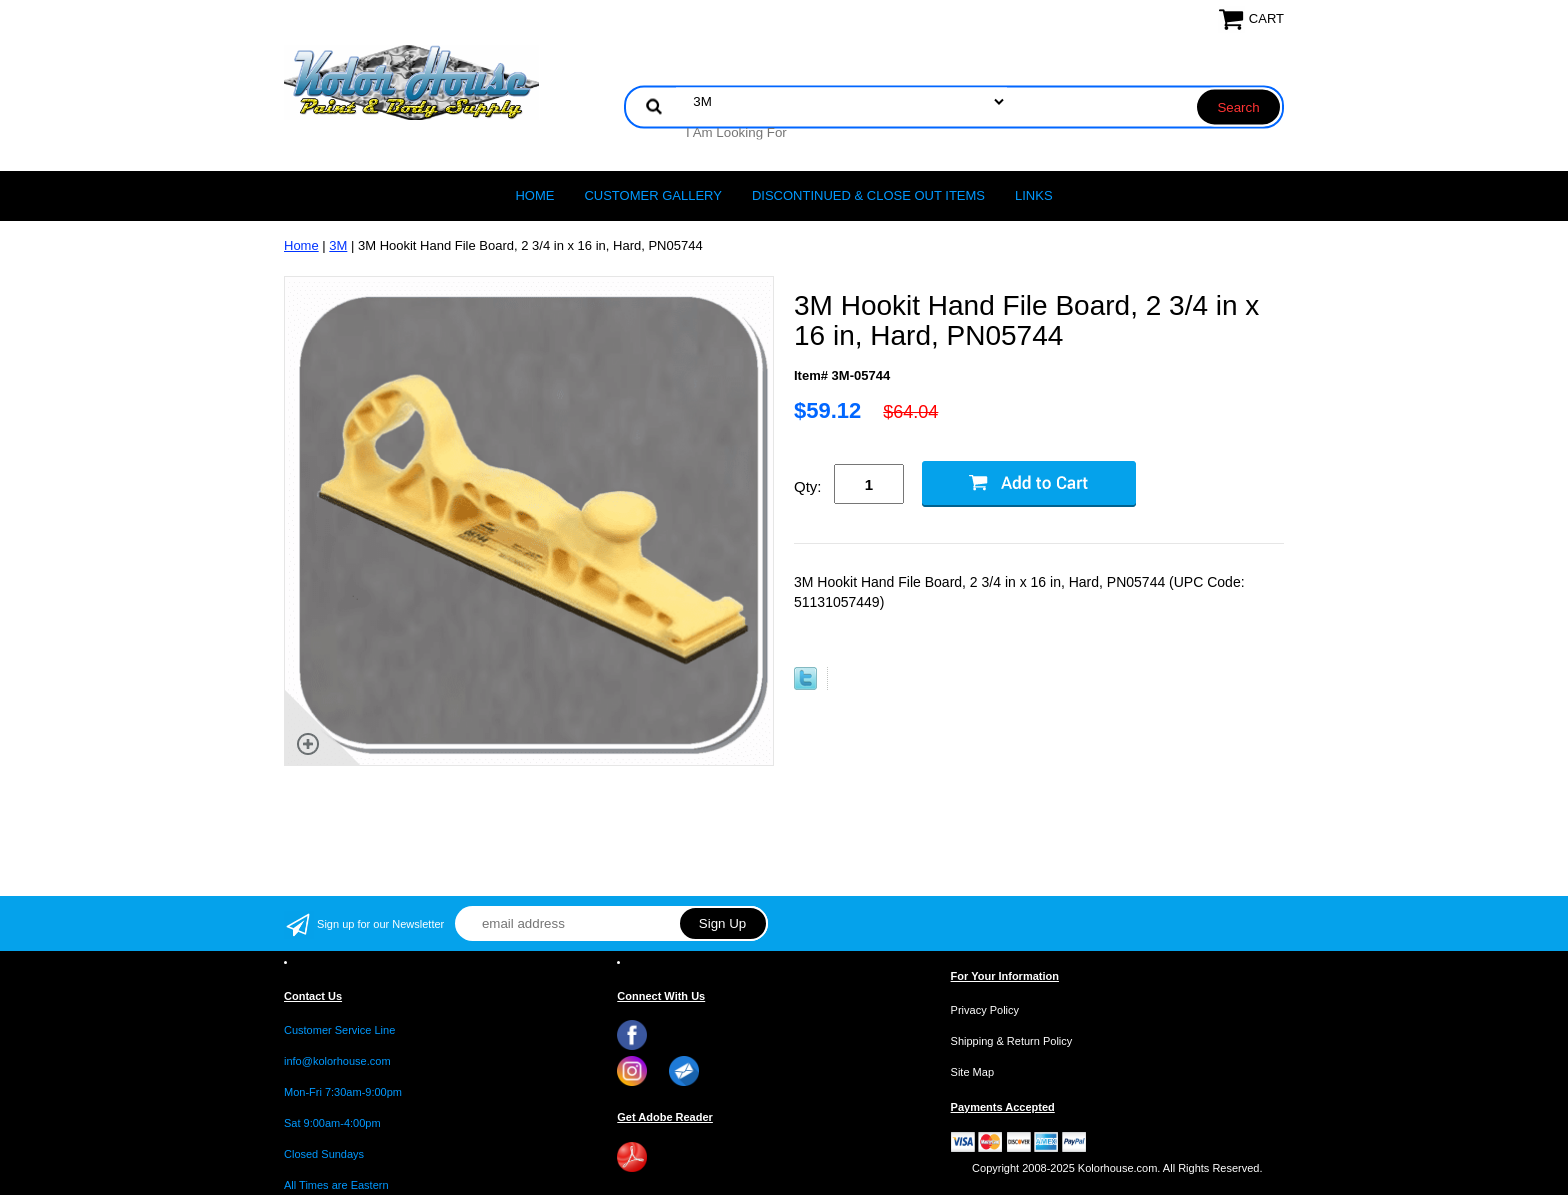 This screenshot has height=1195, width=1568. I want to click on Site Map, so click(972, 1072).